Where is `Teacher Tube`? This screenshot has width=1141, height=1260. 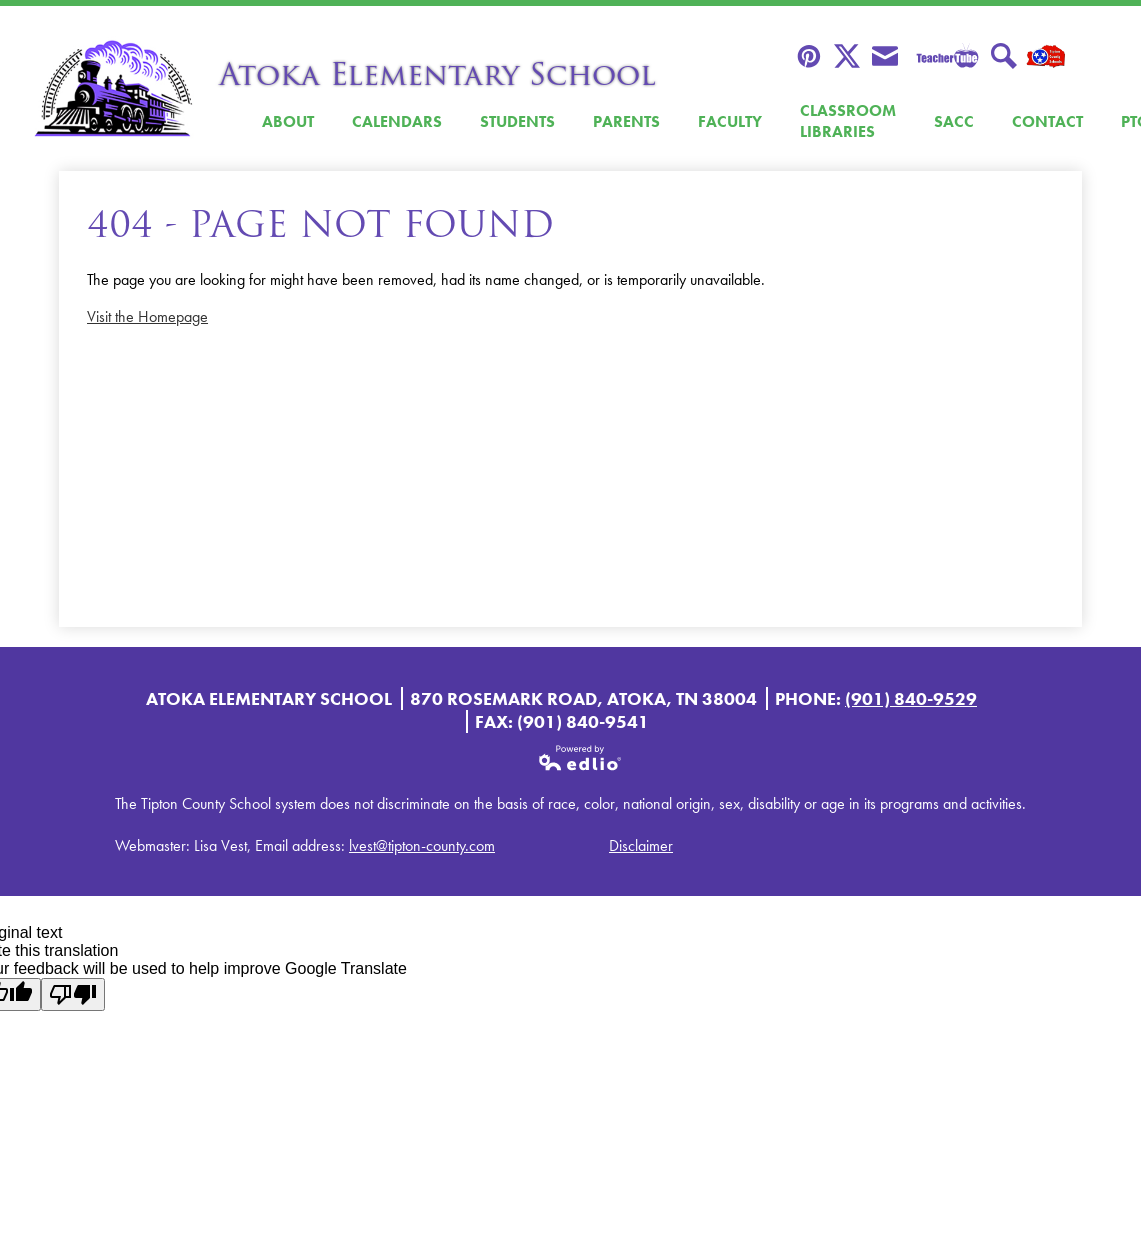 Teacher Tube is located at coordinates (944, 57).